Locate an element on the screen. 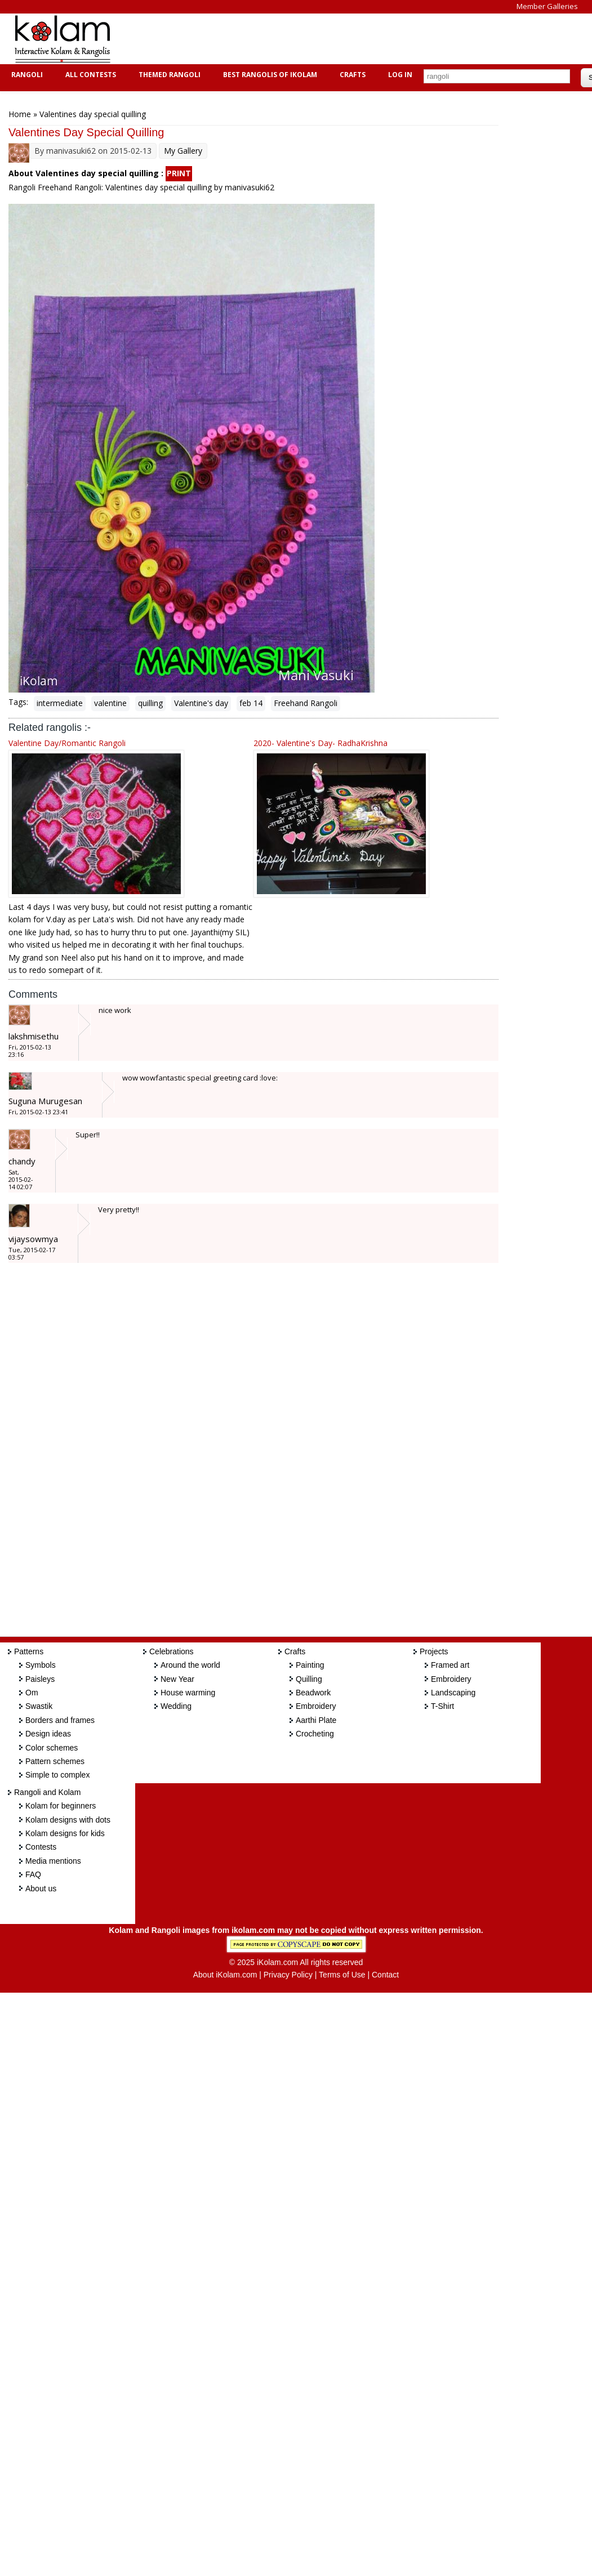 This screenshot has height=2576, width=592. FAQ is located at coordinates (33, 1874).